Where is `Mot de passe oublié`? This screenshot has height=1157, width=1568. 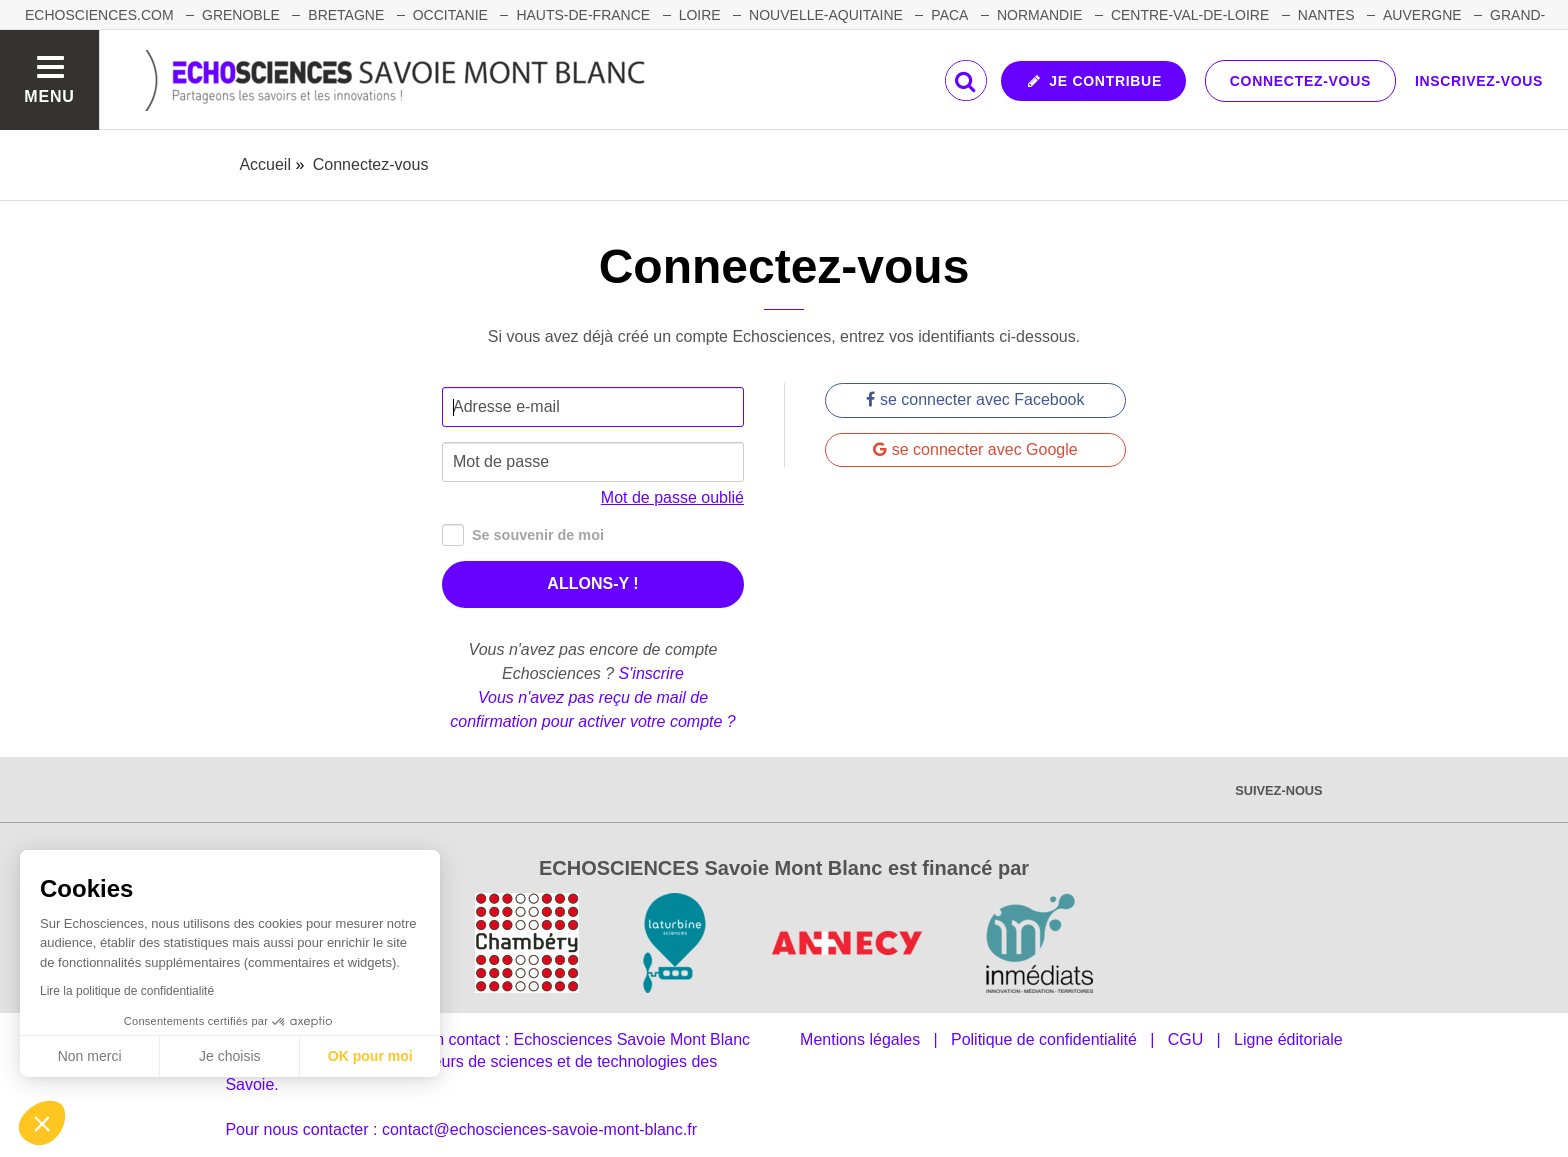 Mot de passe oublié is located at coordinates (672, 497).